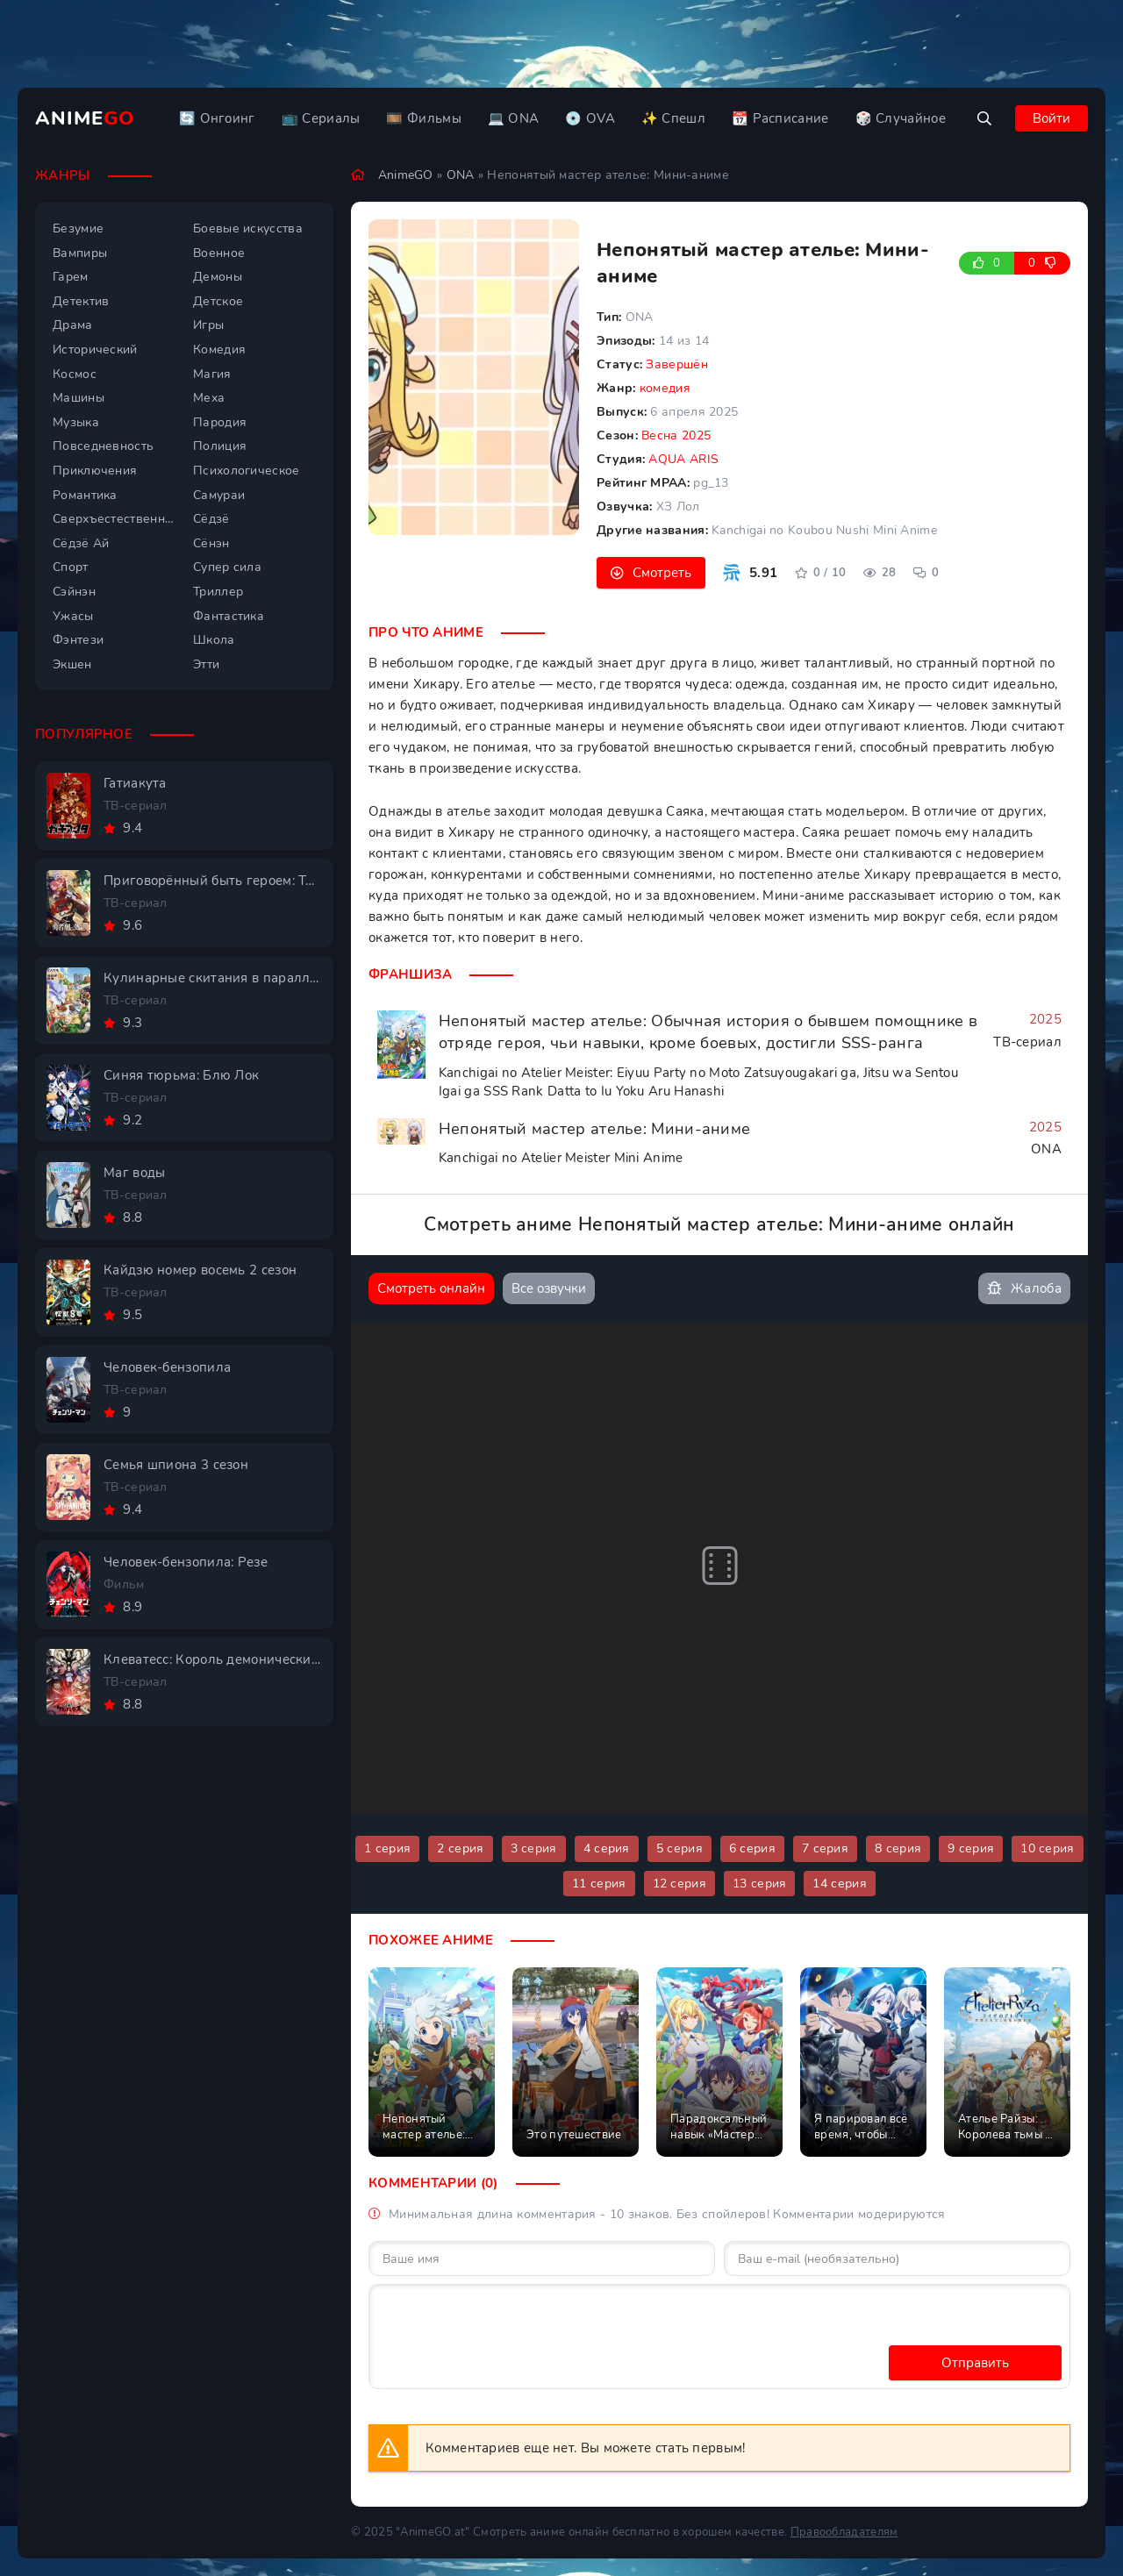  Describe the element at coordinates (405, 175) in the screenshot. I see `AnimeGO` at that location.